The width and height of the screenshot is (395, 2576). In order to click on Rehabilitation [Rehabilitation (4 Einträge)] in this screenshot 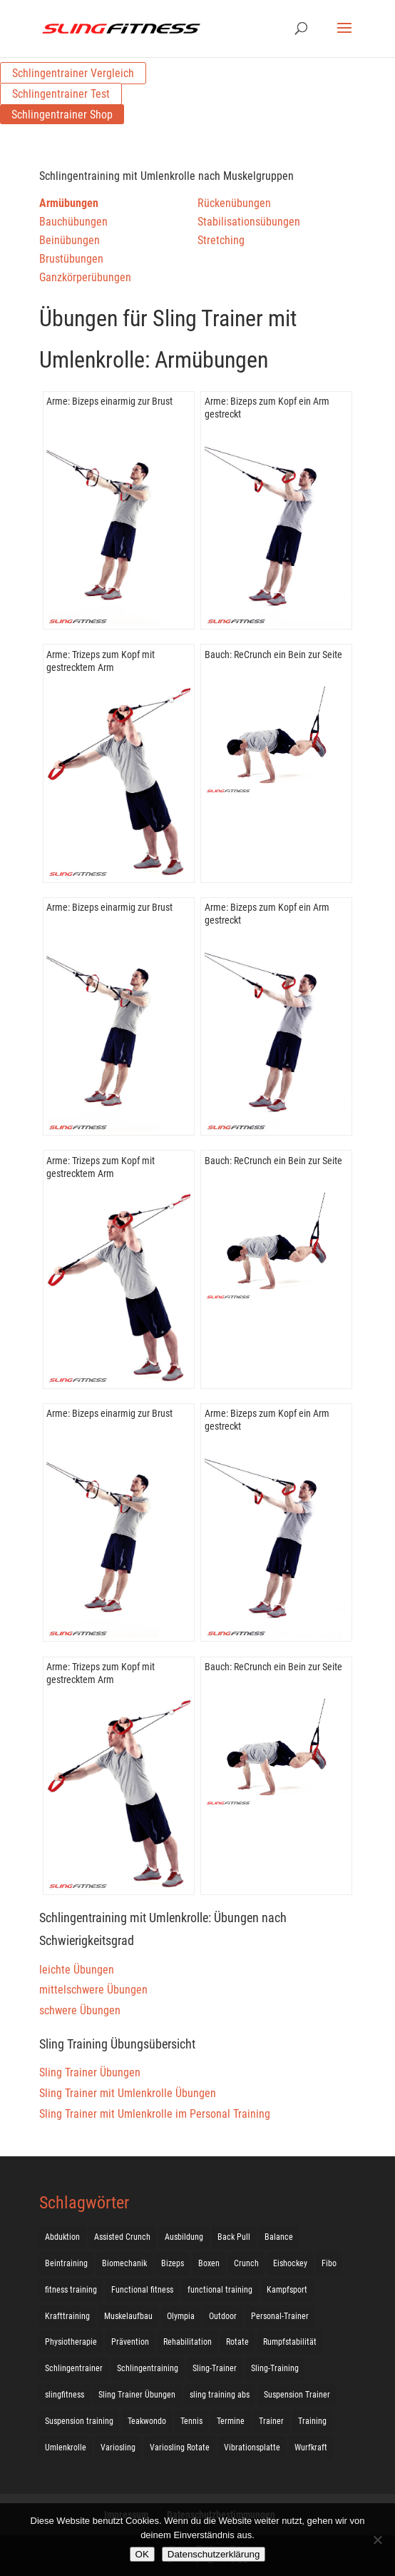, I will do `click(187, 2342)`.